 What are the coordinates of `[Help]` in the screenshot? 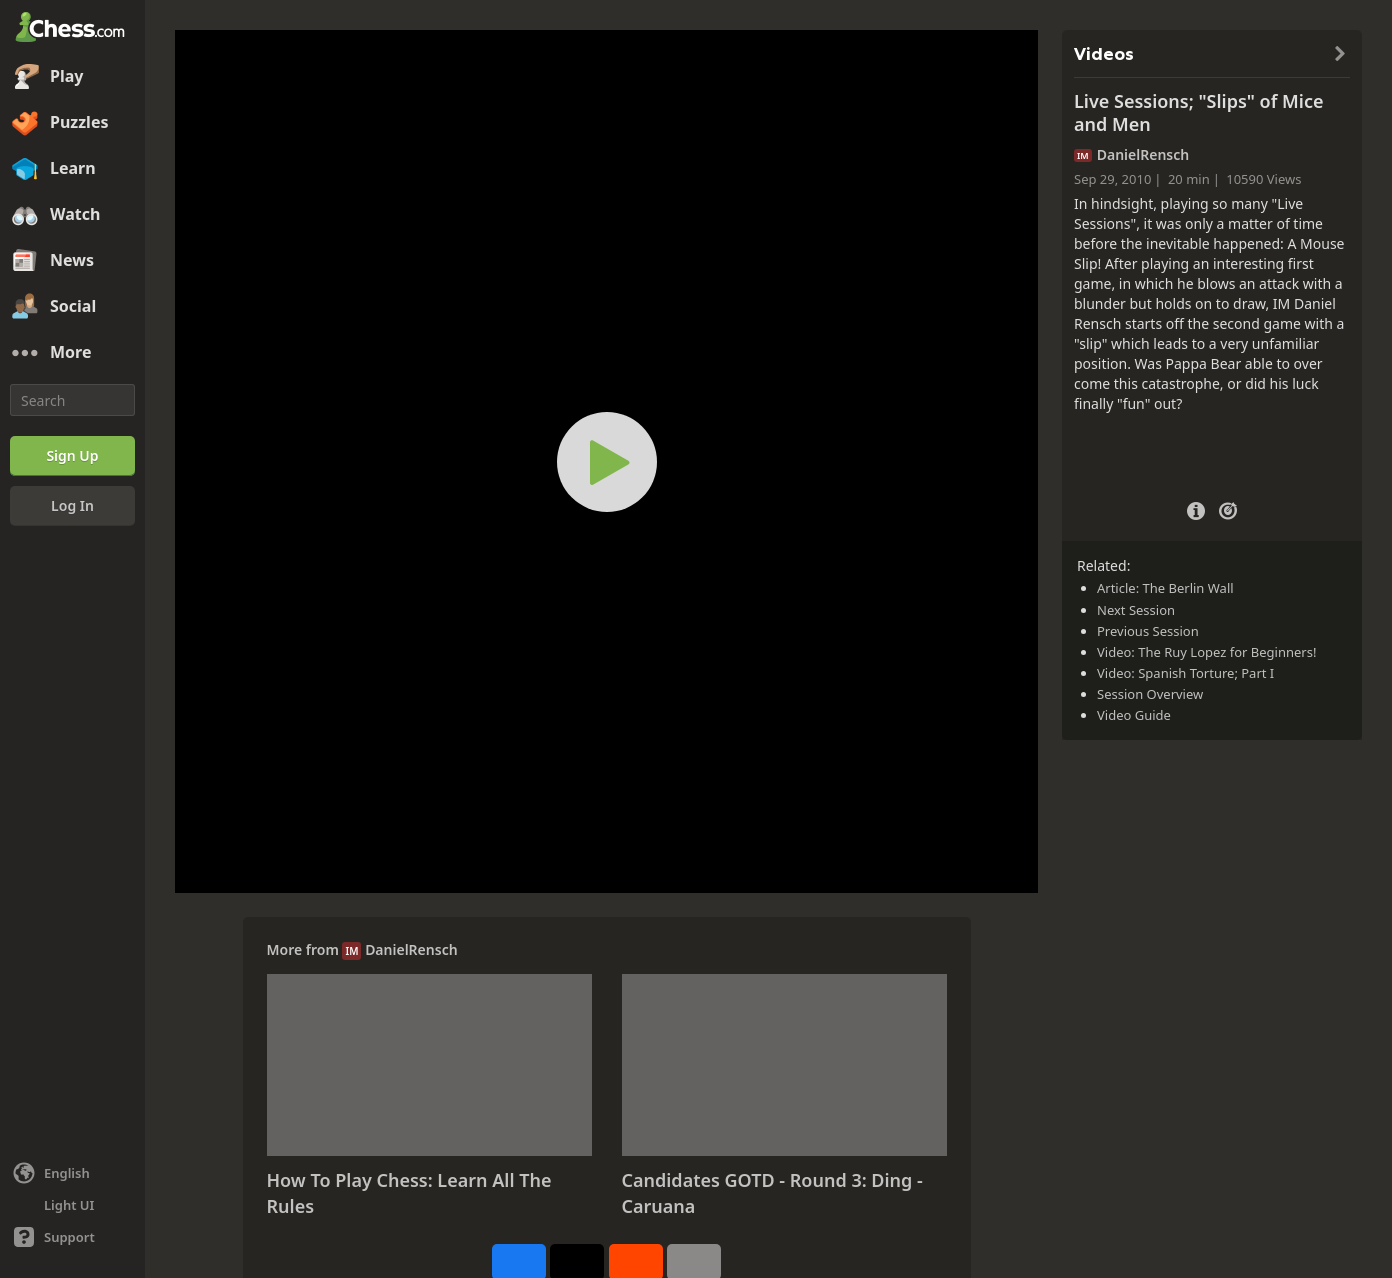 It's located at (72, 1237).